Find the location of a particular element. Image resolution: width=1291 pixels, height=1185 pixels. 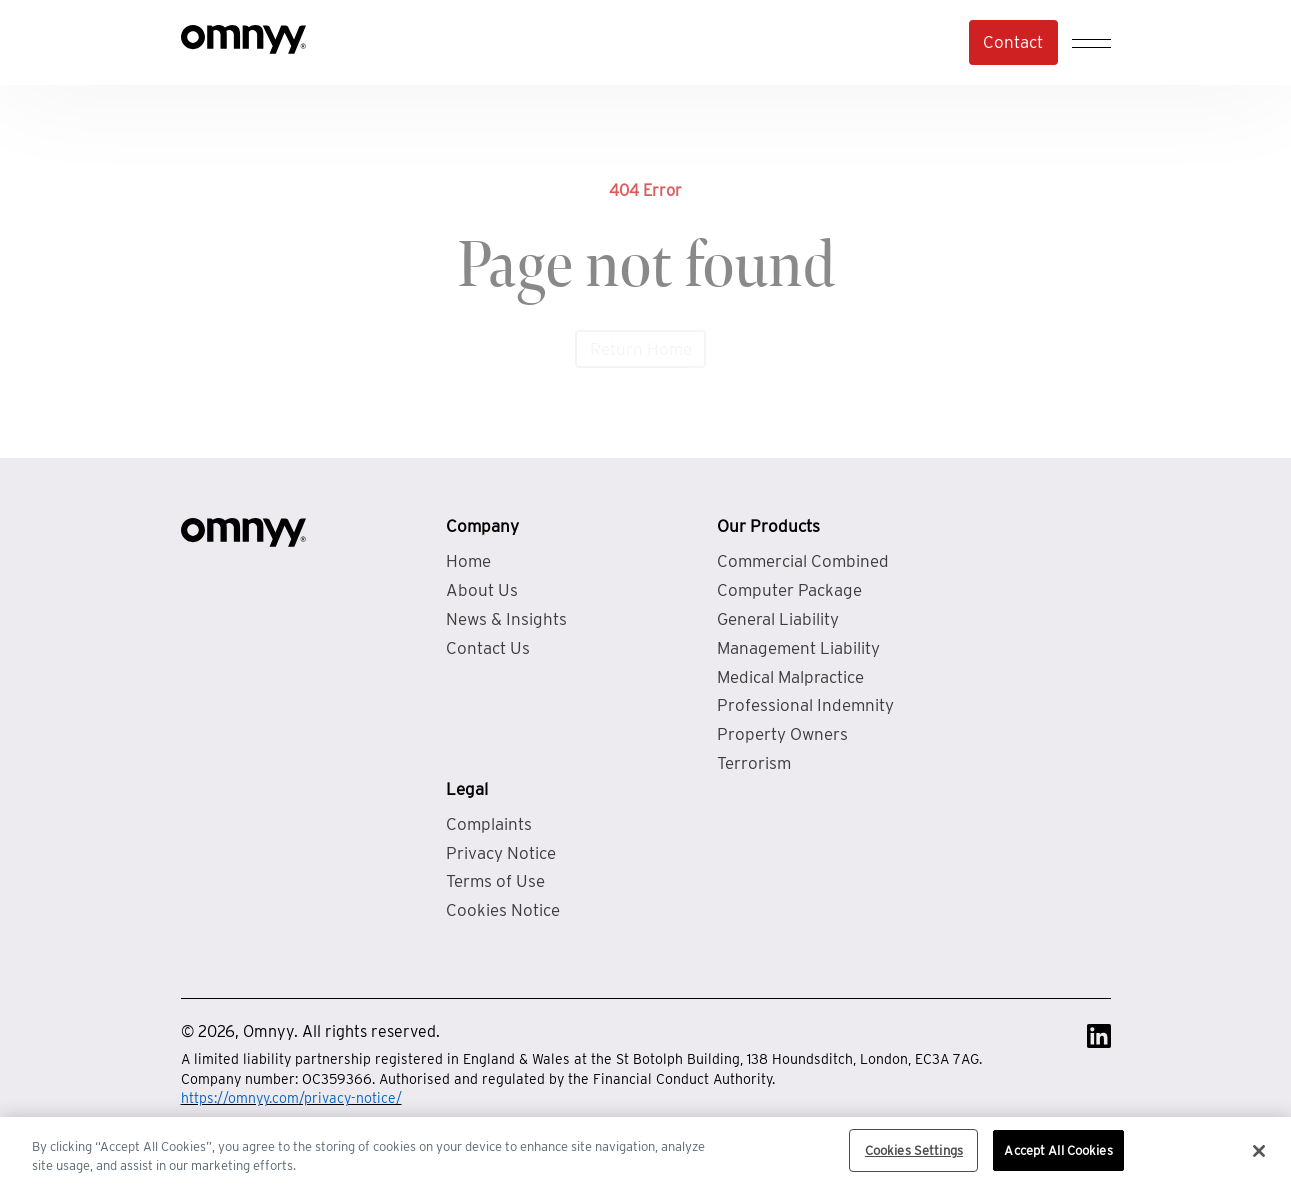

Cookies Settings is located at coordinates (914, 1157).